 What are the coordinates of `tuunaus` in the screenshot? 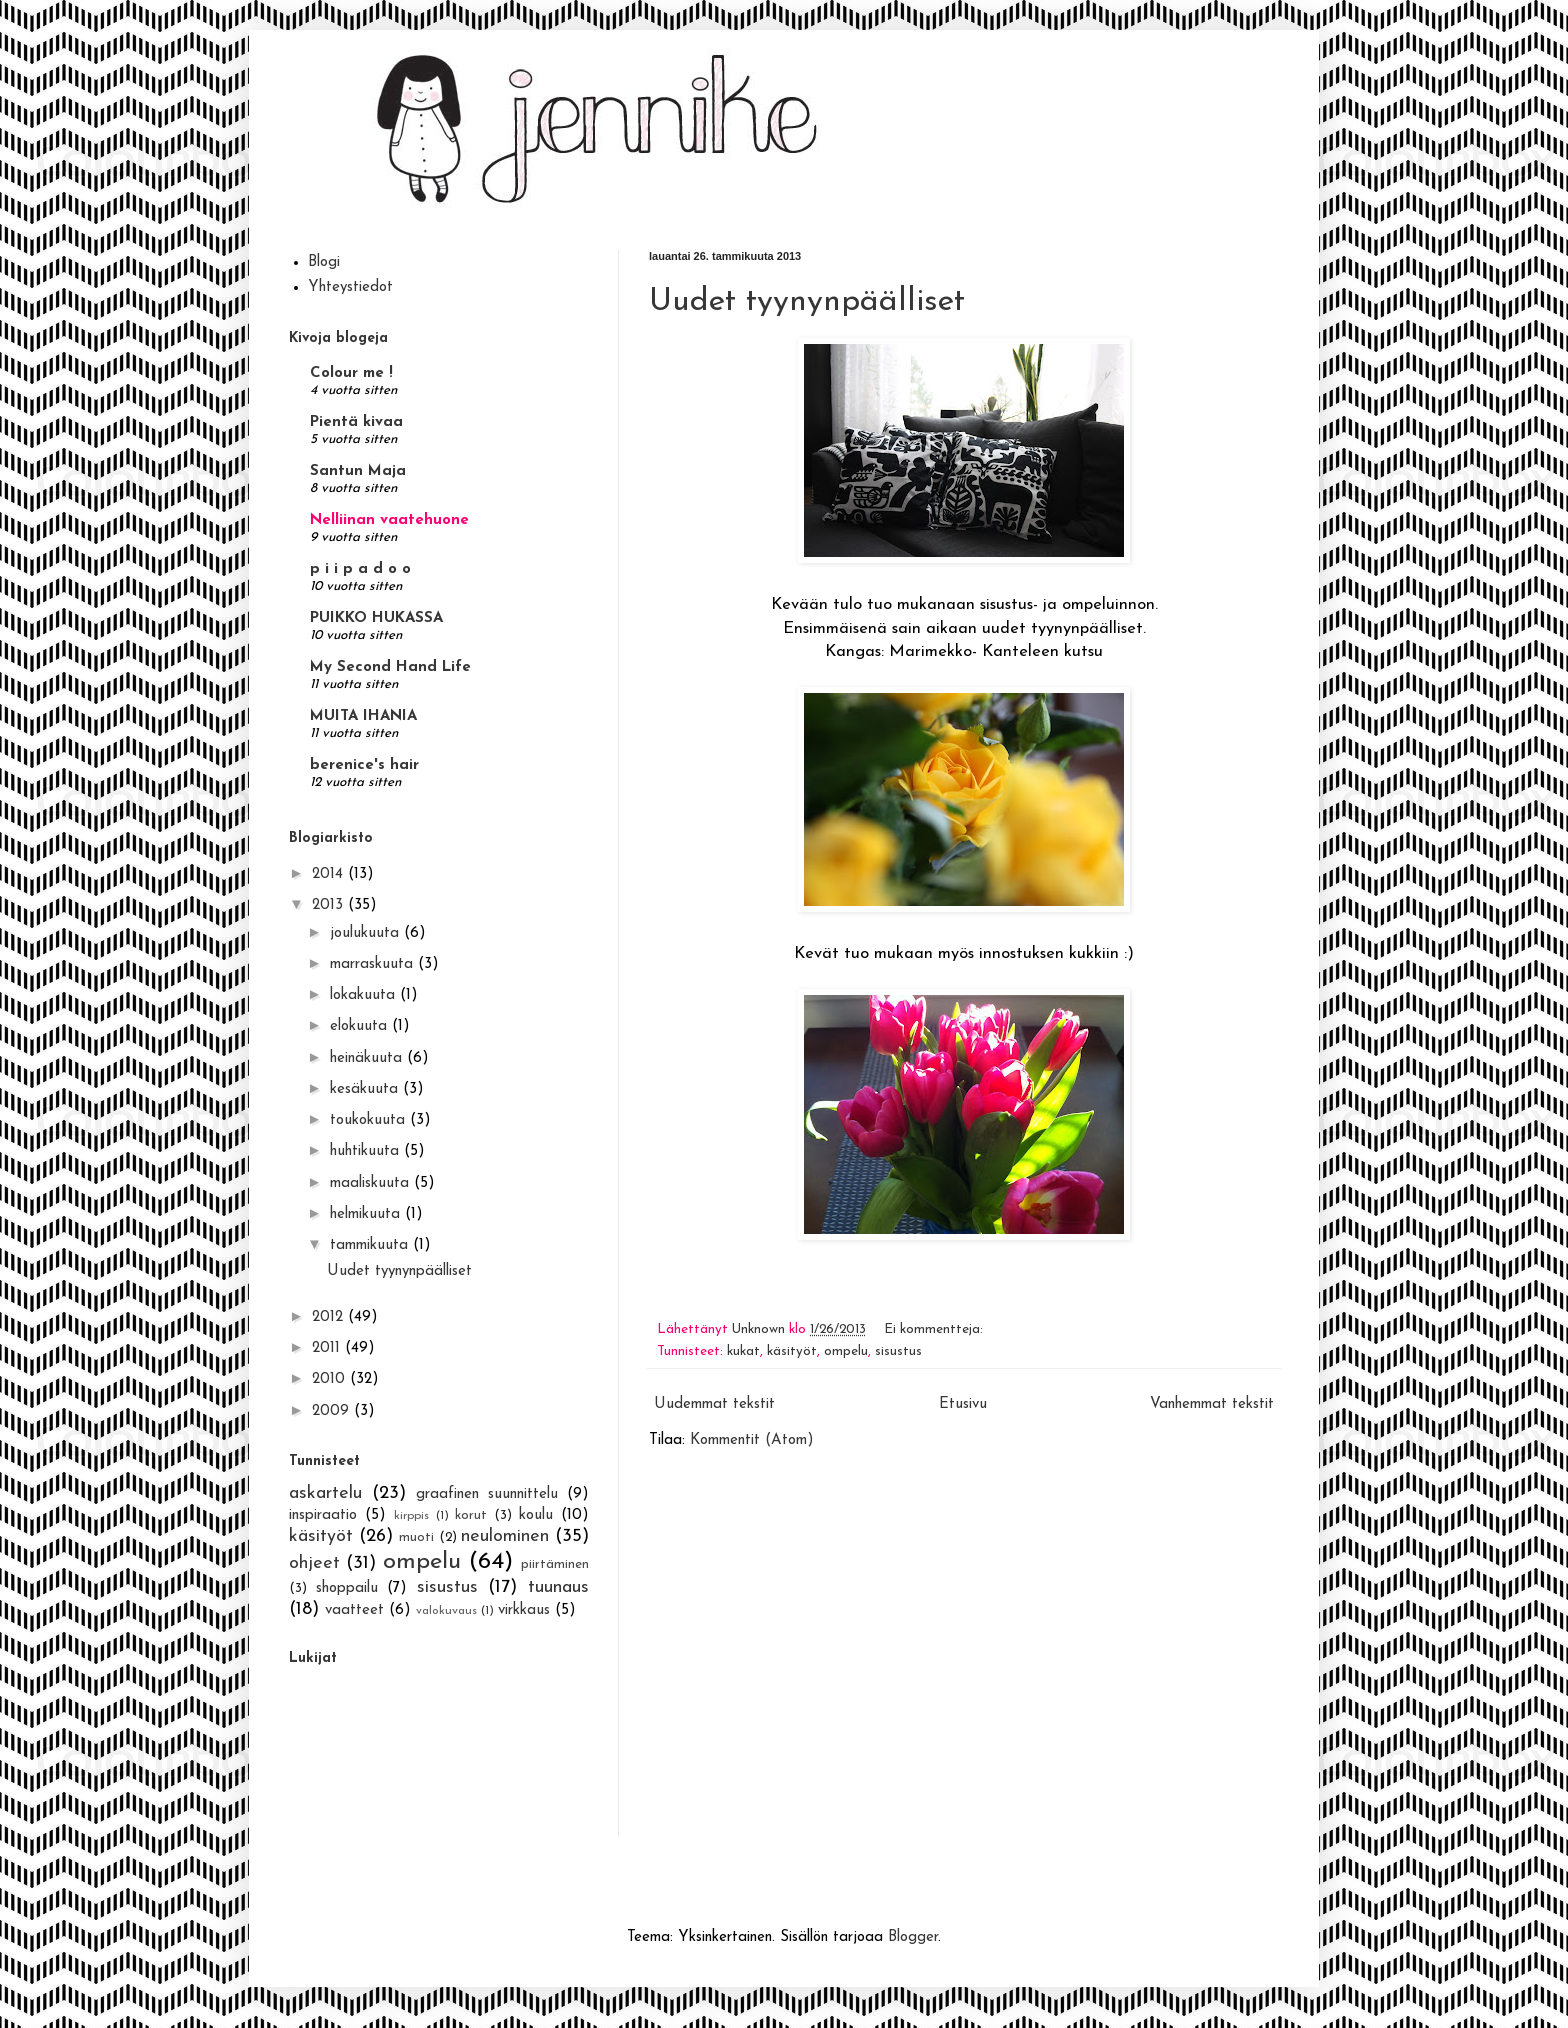 It's located at (558, 1587).